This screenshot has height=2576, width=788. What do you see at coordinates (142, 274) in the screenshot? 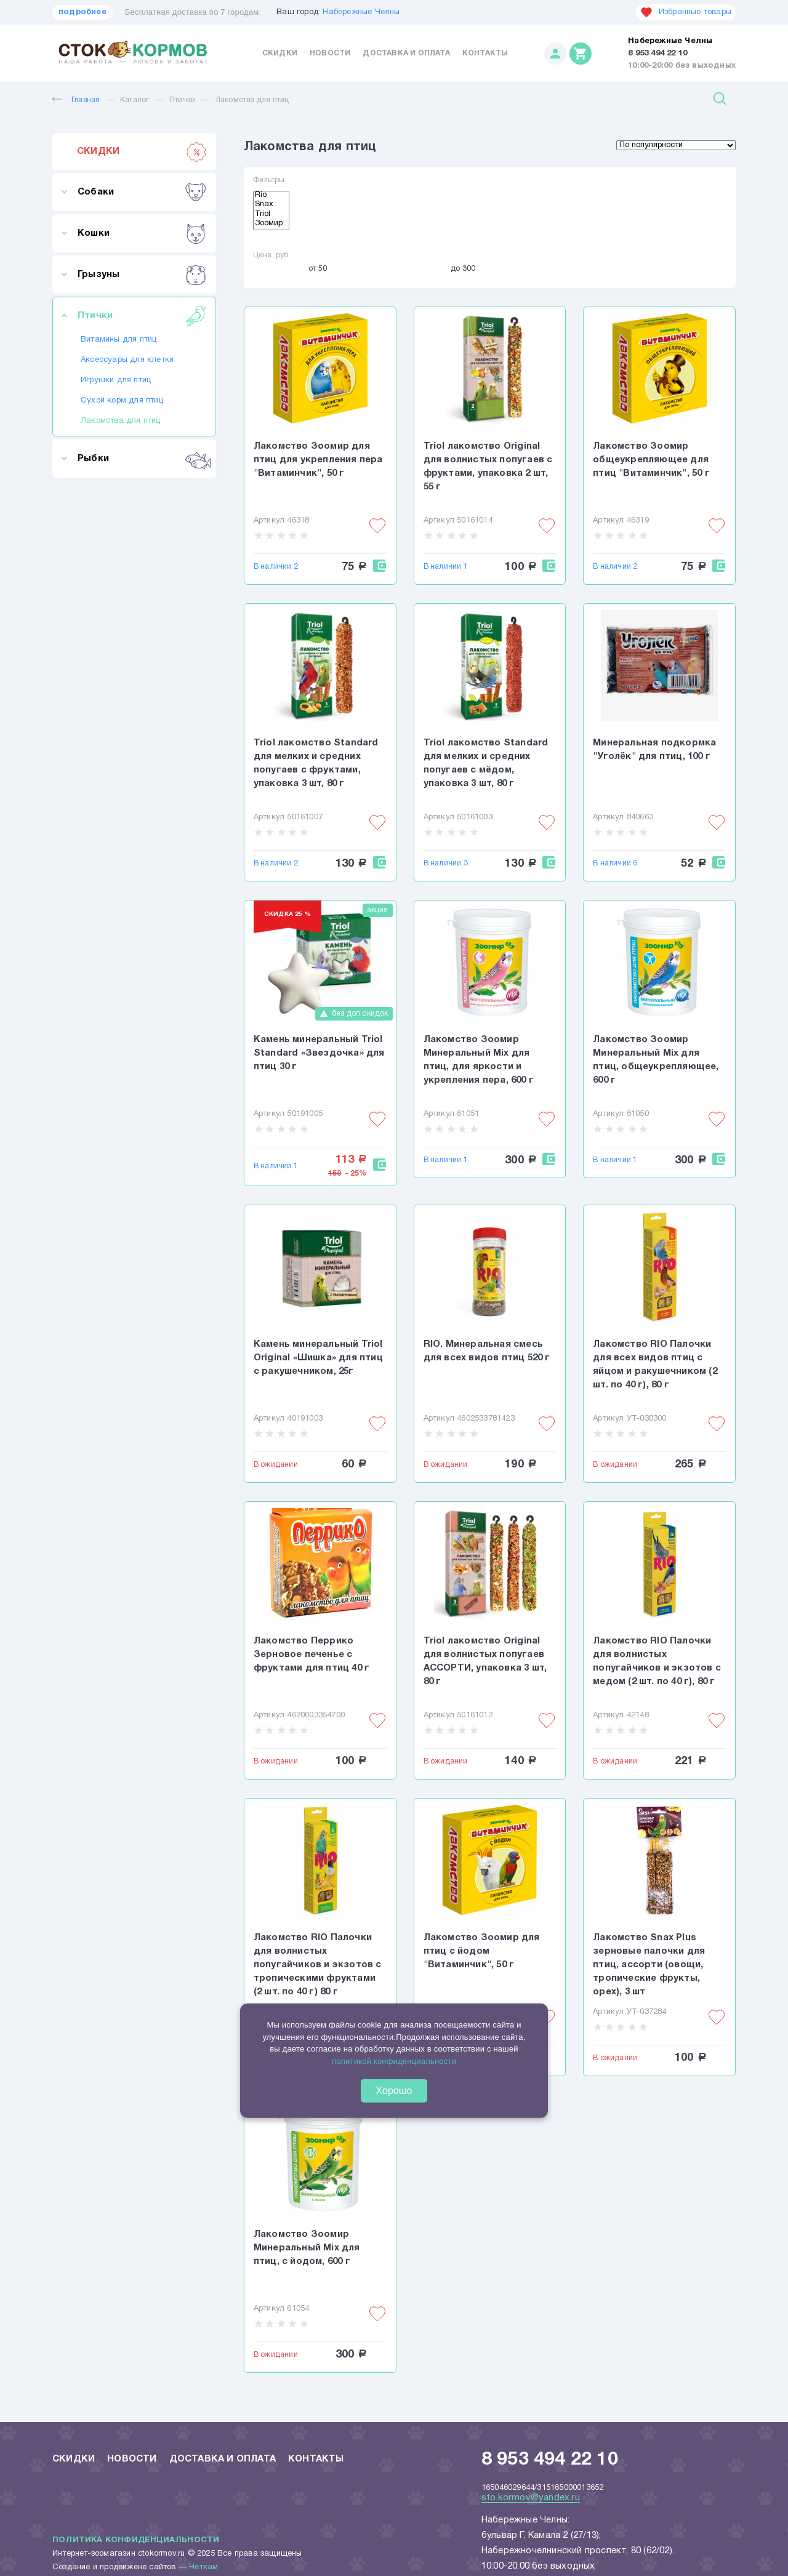
I see `Грызуны` at bounding box center [142, 274].